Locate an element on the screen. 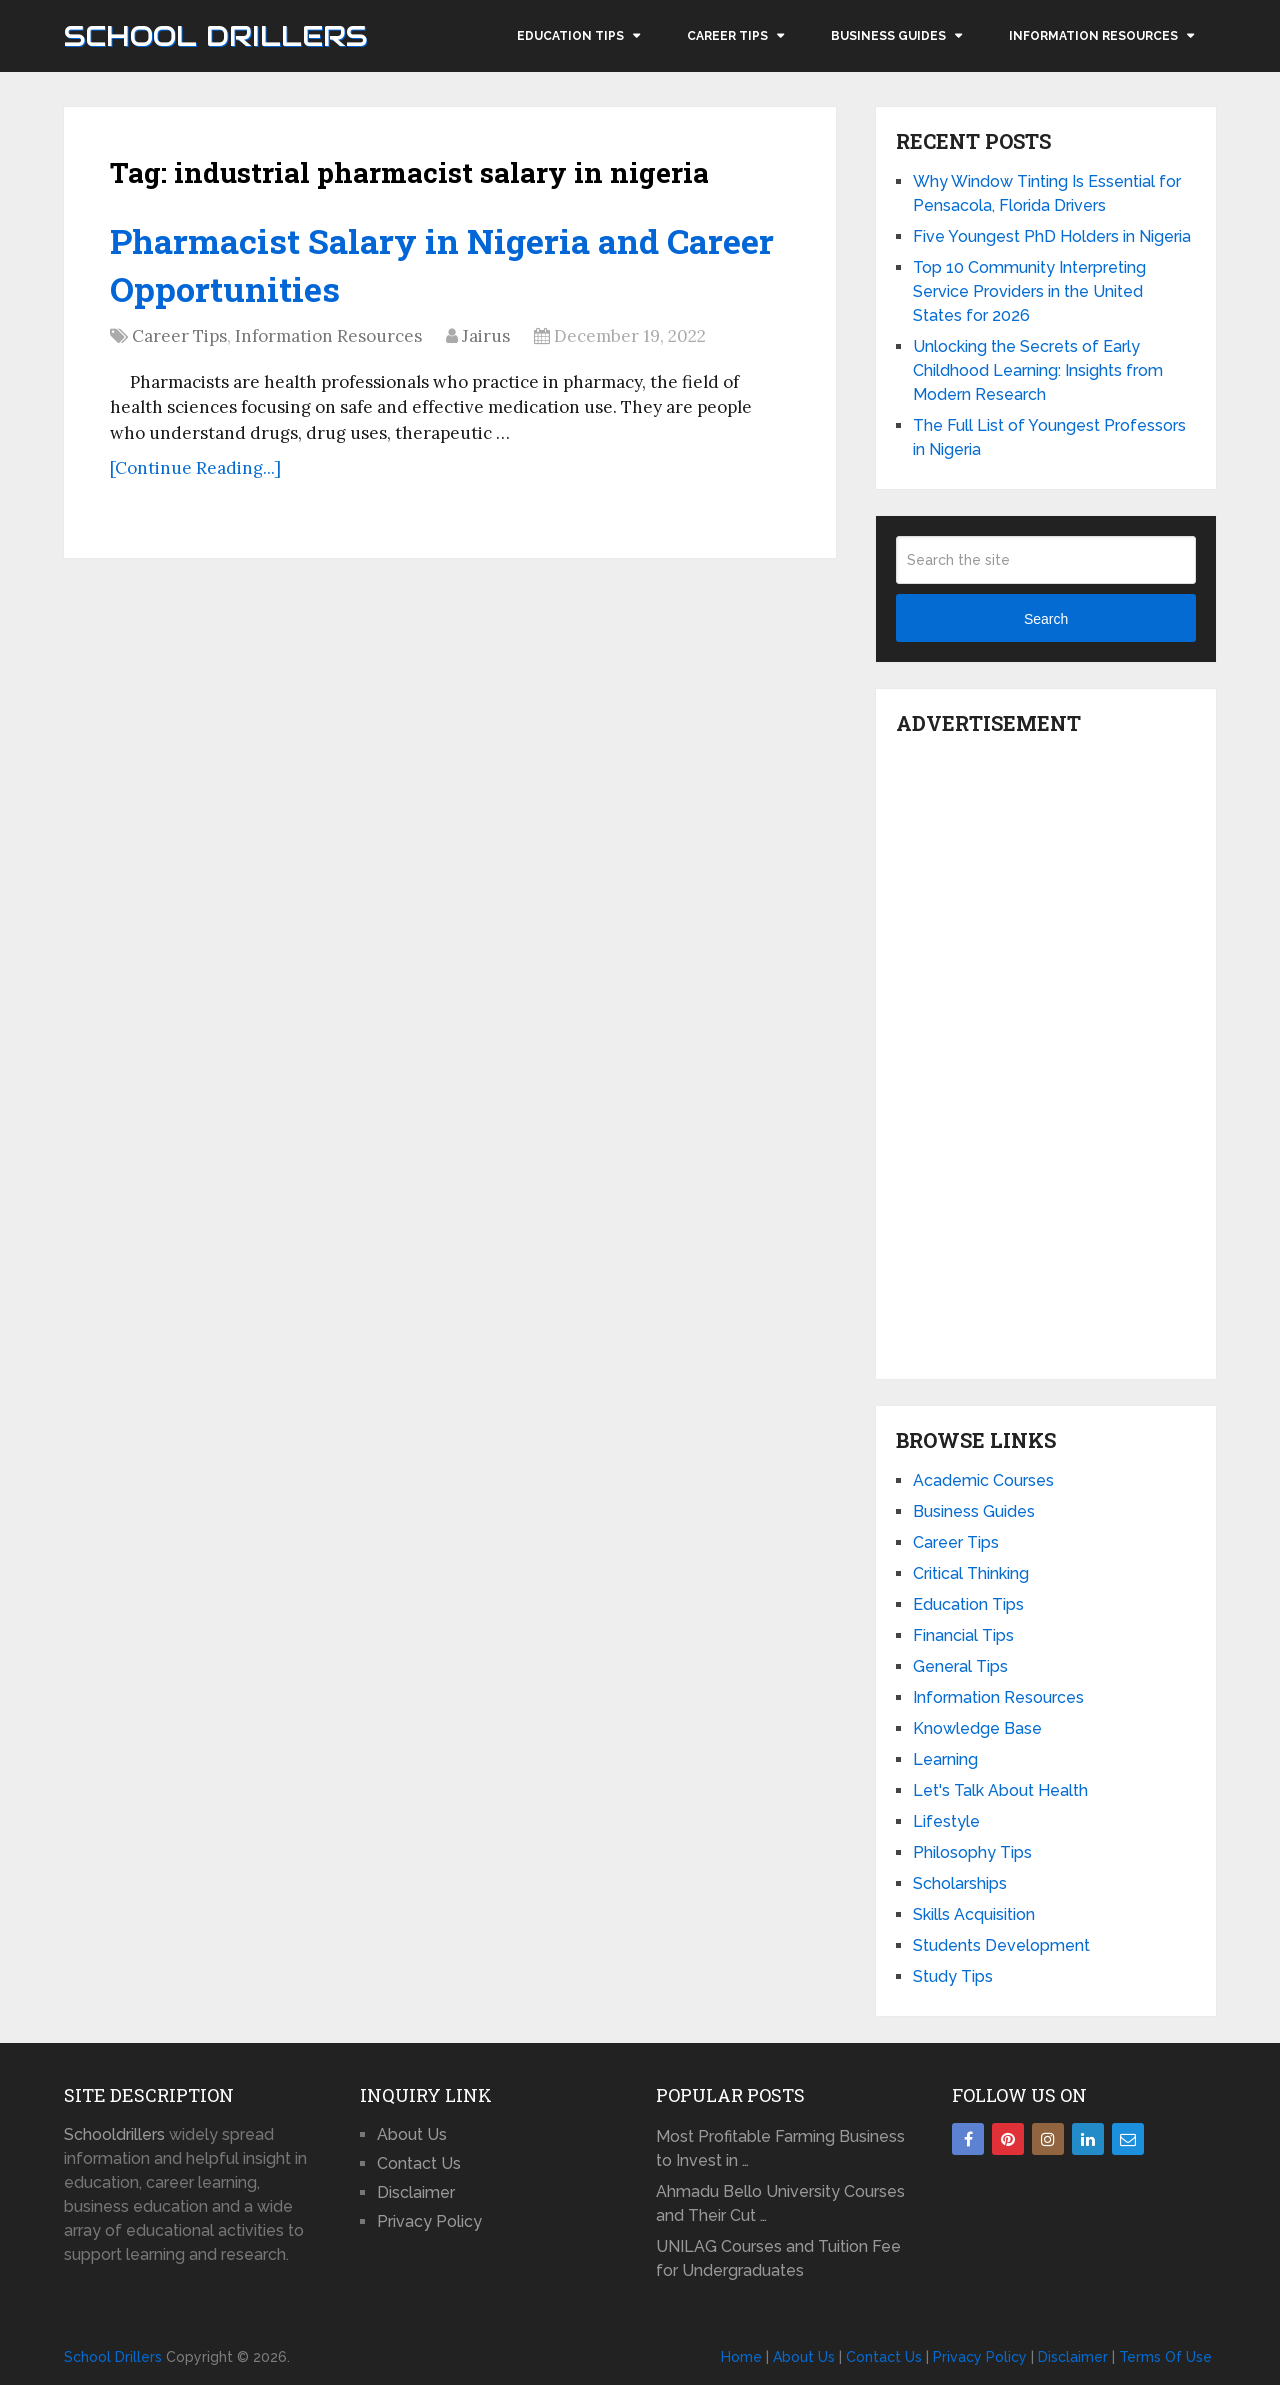  Students Development is located at coordinates (1001, 1945).